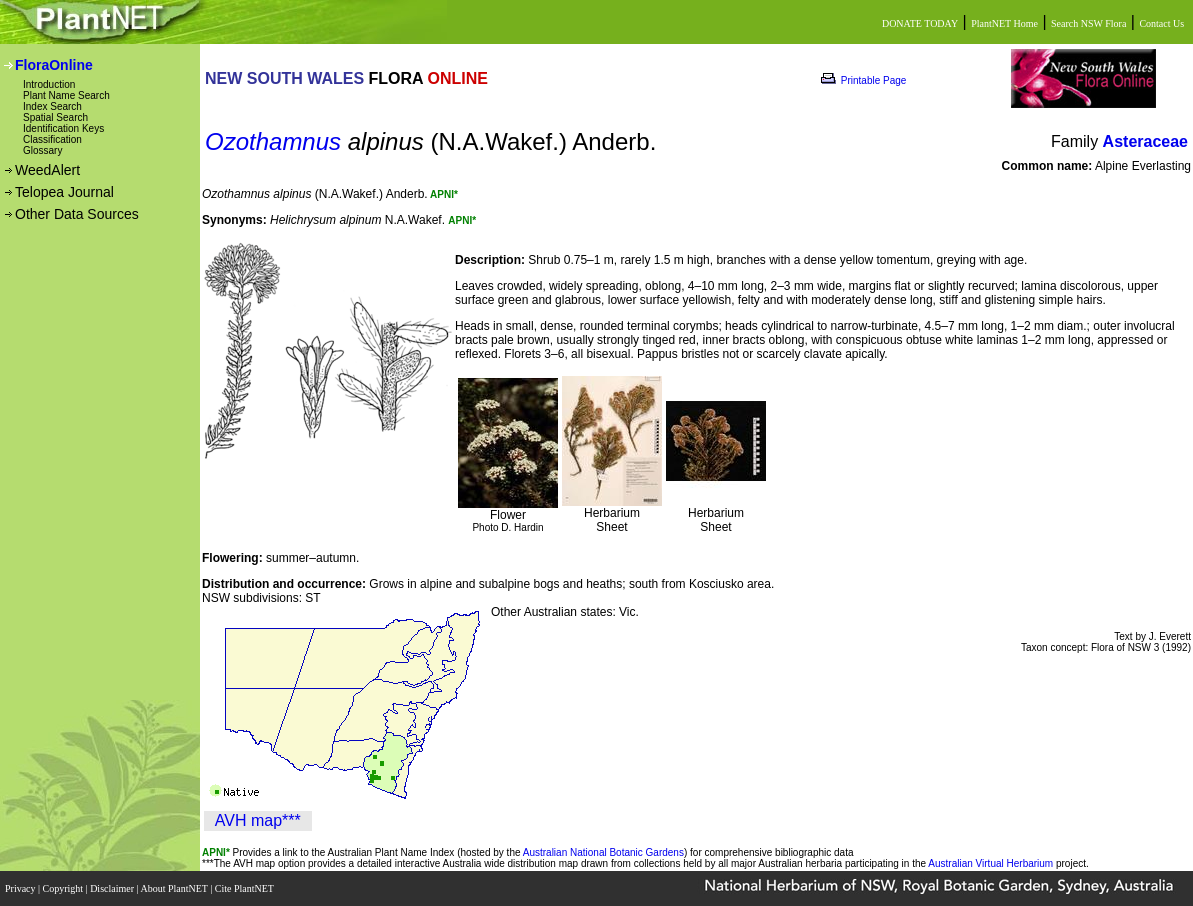 This screenshot has height=906, width=1193. I want to click on About PlantNET, so click(175, 888).